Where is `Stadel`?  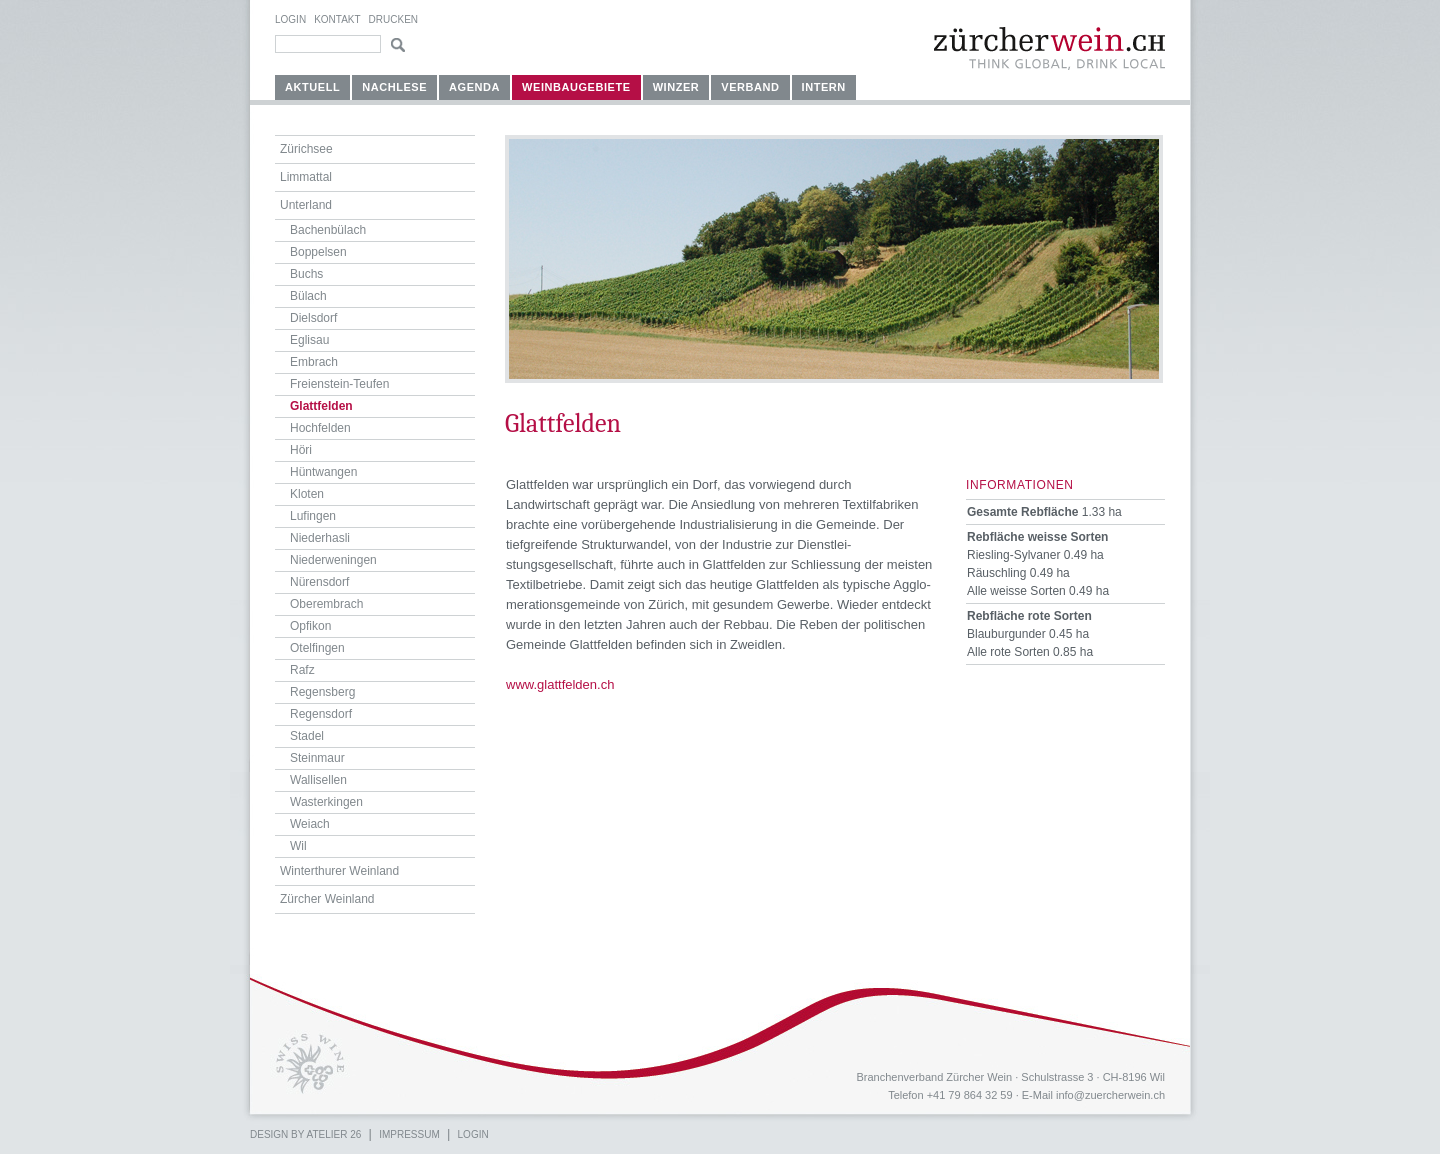 Stadel is located at coordinates (307, 736).